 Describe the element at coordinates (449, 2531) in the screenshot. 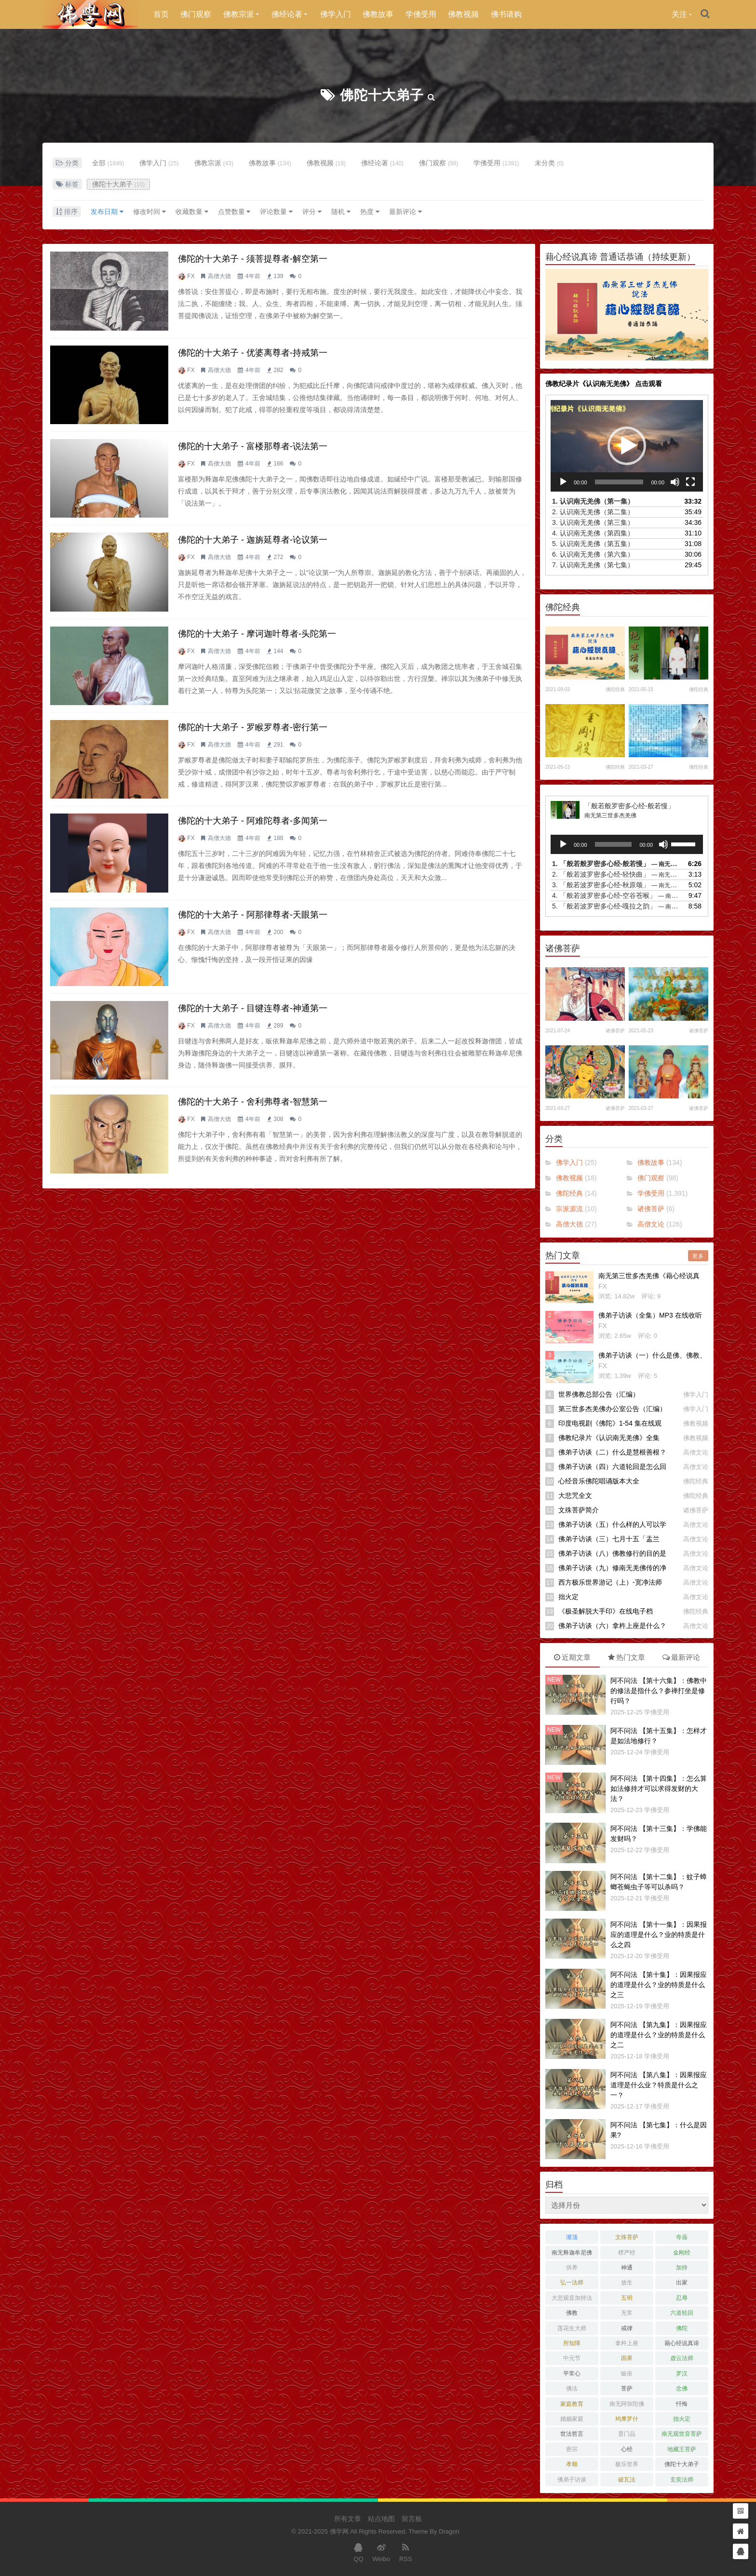

I see `Dragon` at that location.